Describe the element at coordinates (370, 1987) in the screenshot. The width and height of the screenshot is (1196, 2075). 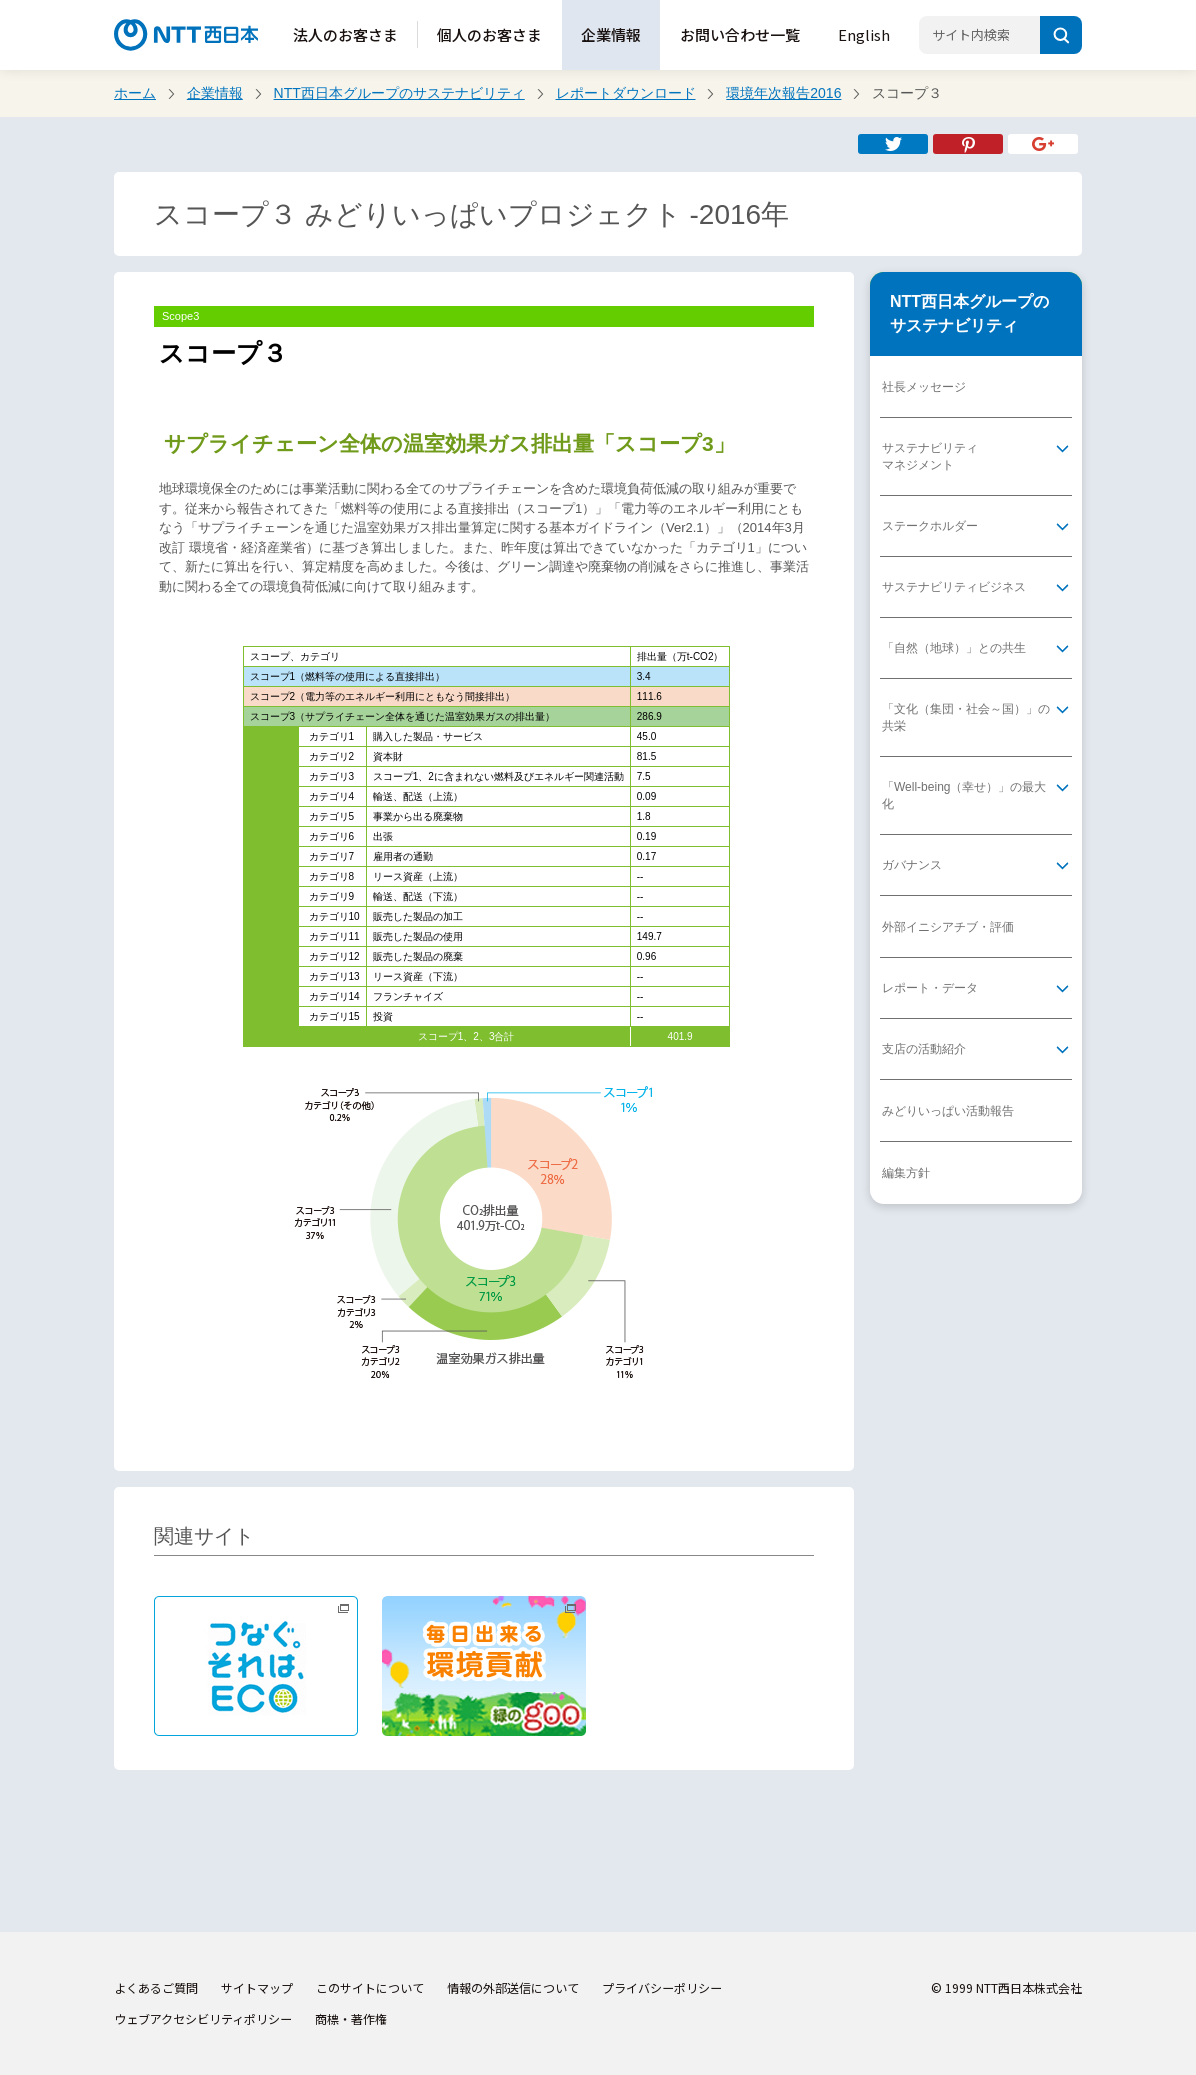
I see `このサイトについて` at that location.